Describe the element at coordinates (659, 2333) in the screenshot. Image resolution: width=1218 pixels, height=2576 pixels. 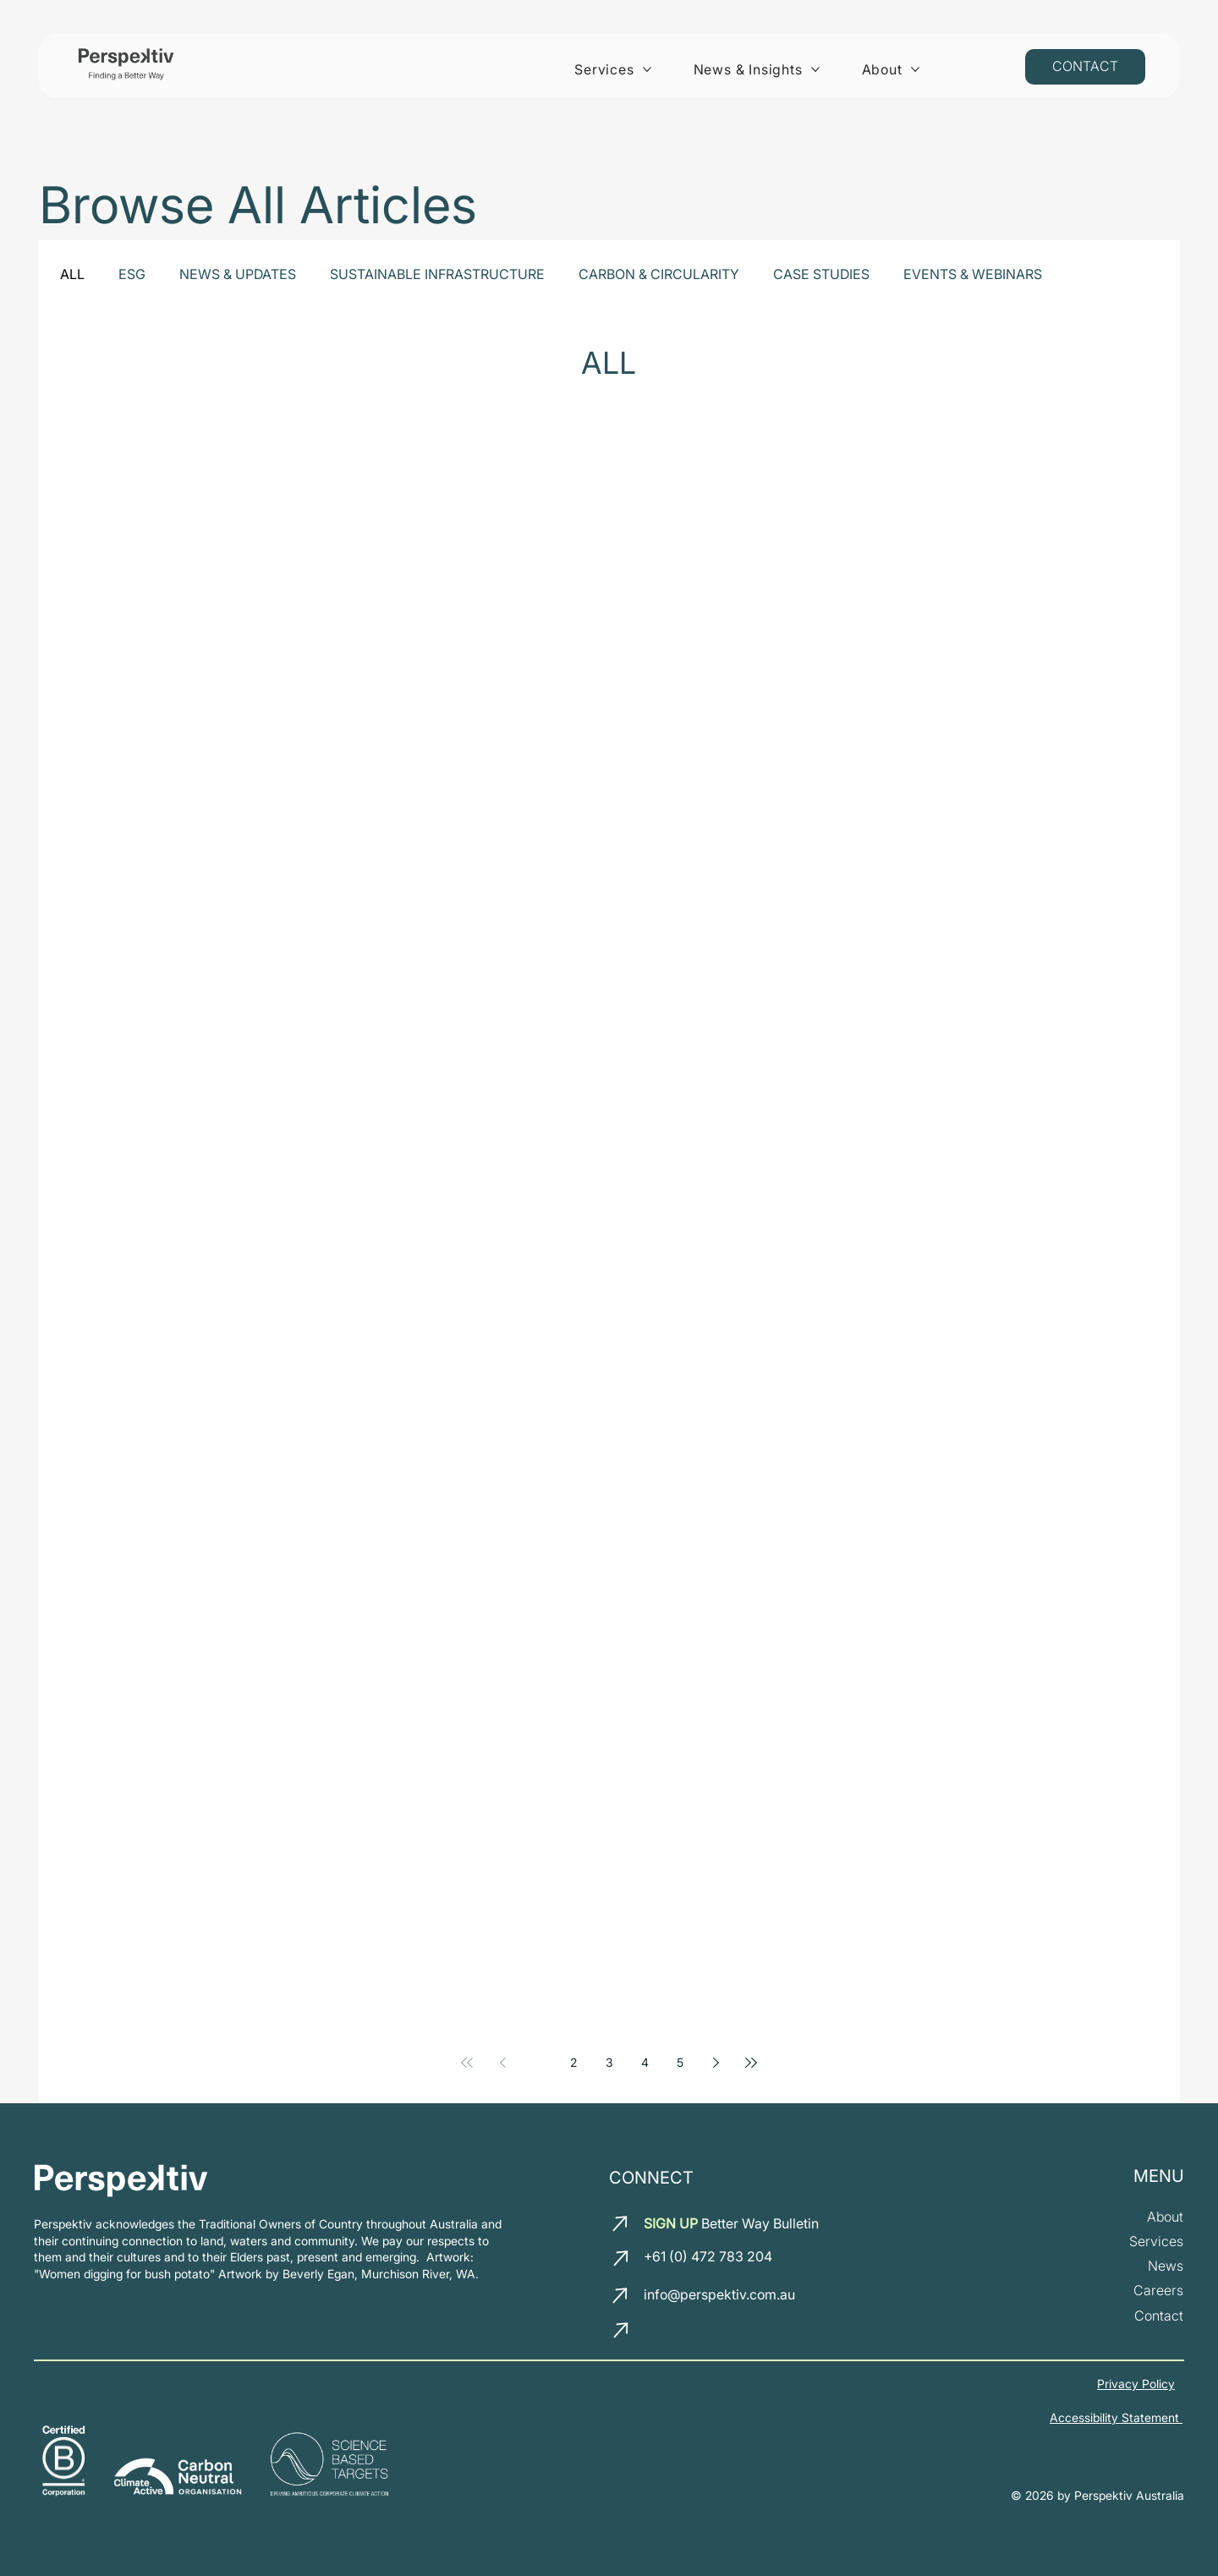
I see `[LinkedIn]` at that location.